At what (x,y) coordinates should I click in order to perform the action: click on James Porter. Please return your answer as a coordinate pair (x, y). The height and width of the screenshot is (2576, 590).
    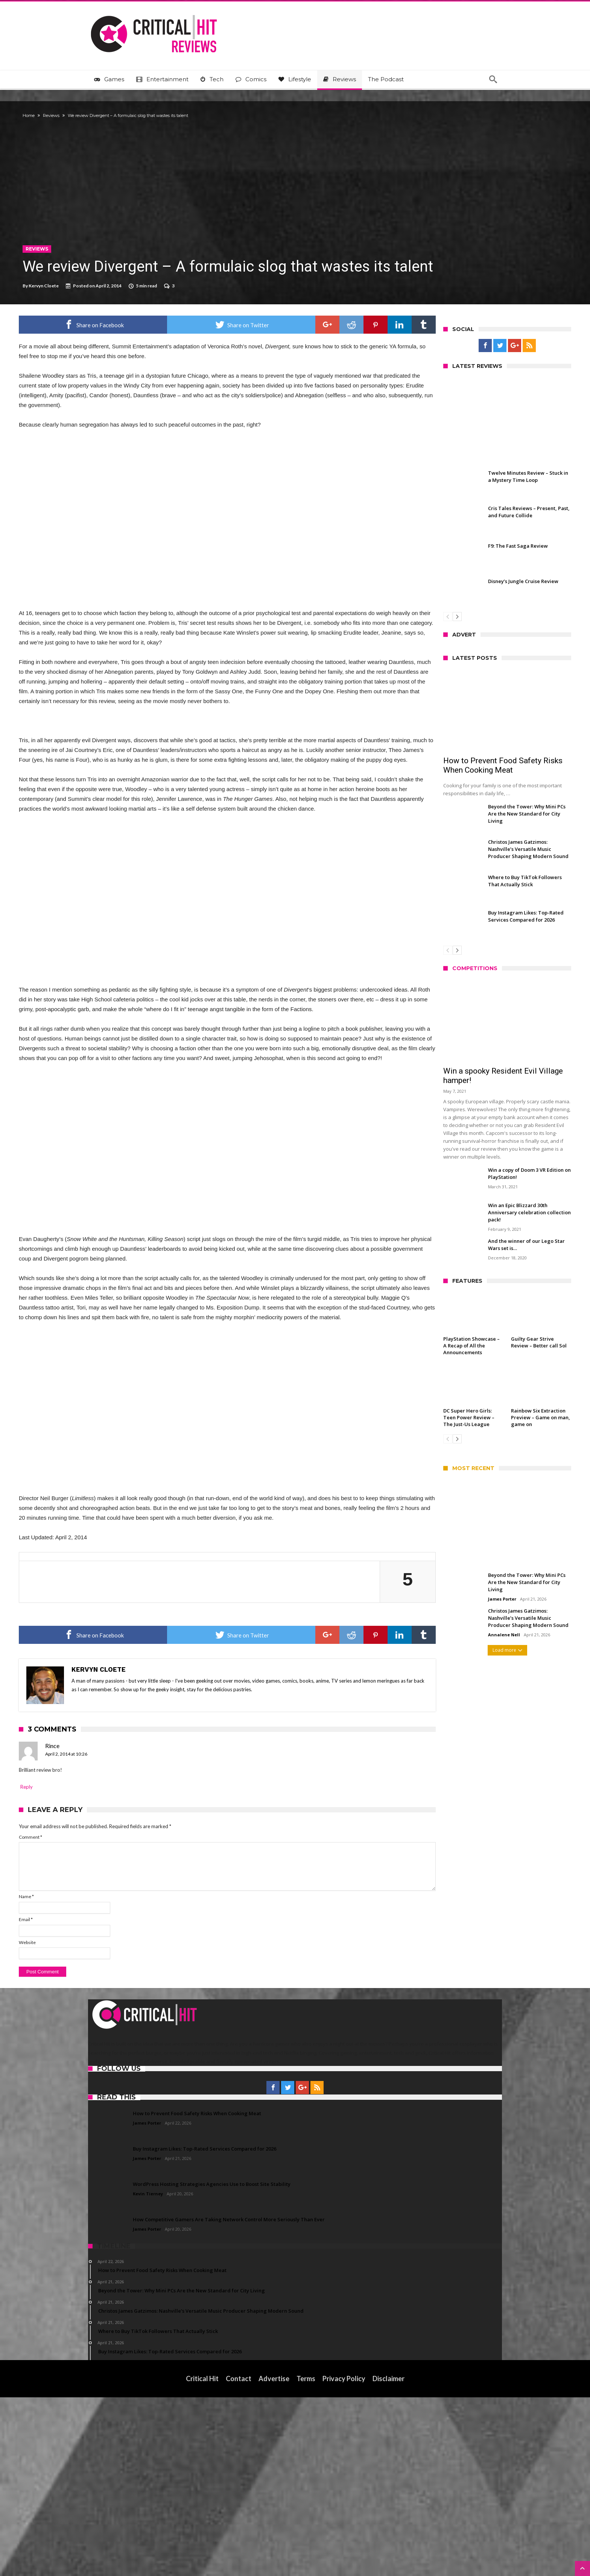
    Looking at the image, I should click on (433, 1599).